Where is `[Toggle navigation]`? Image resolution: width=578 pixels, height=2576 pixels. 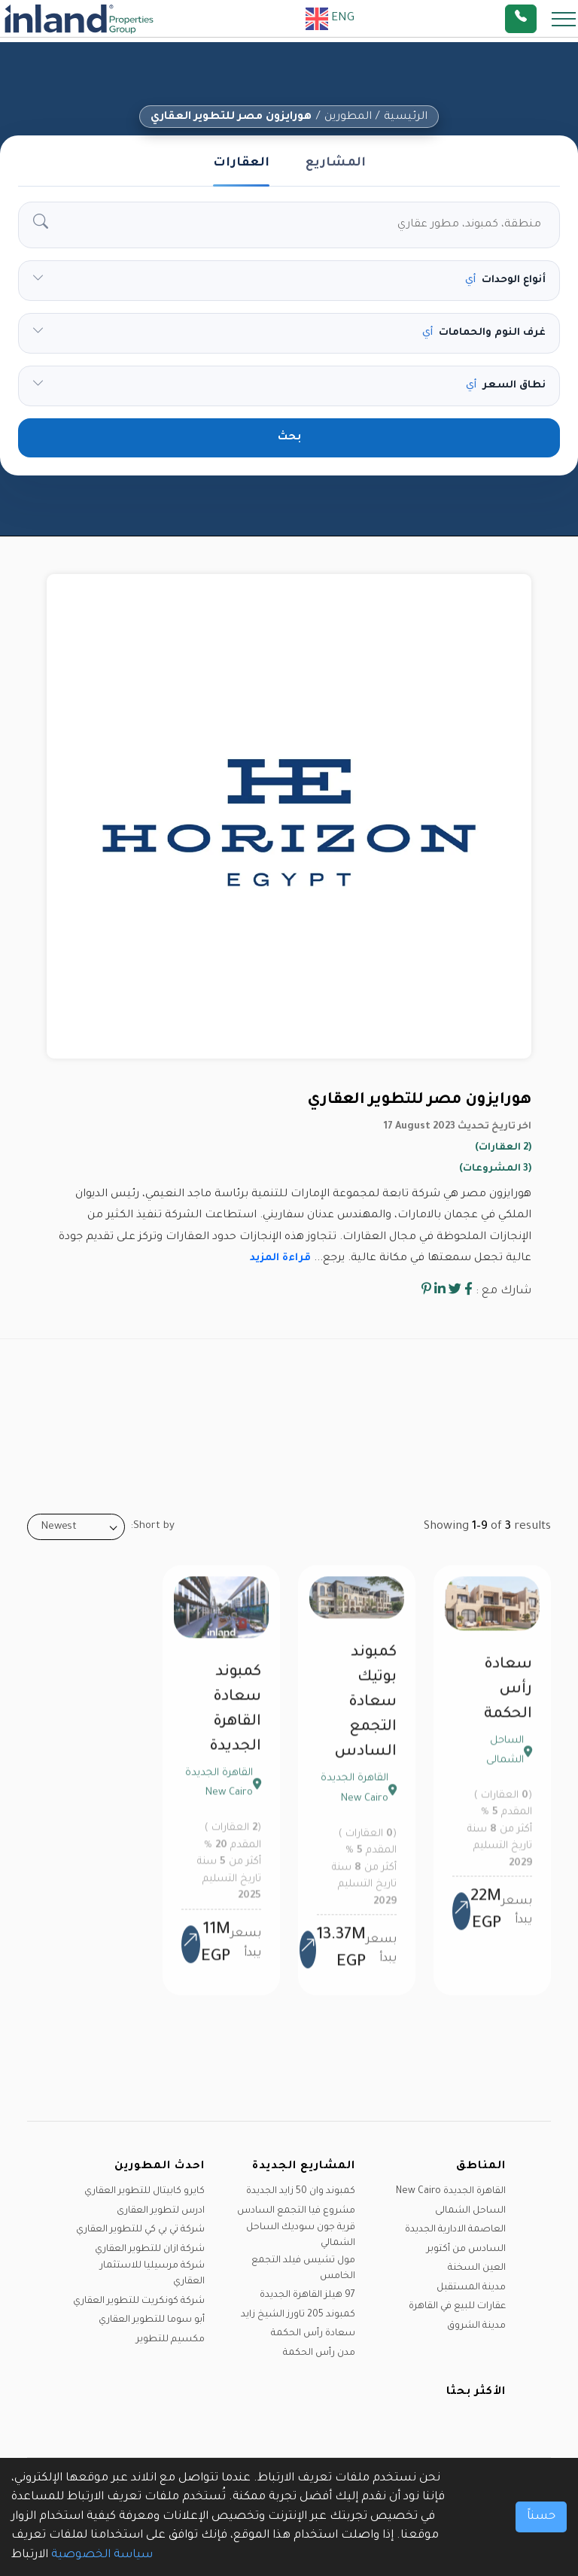 [Toggle navigation] is located at coordinates (559, 18).